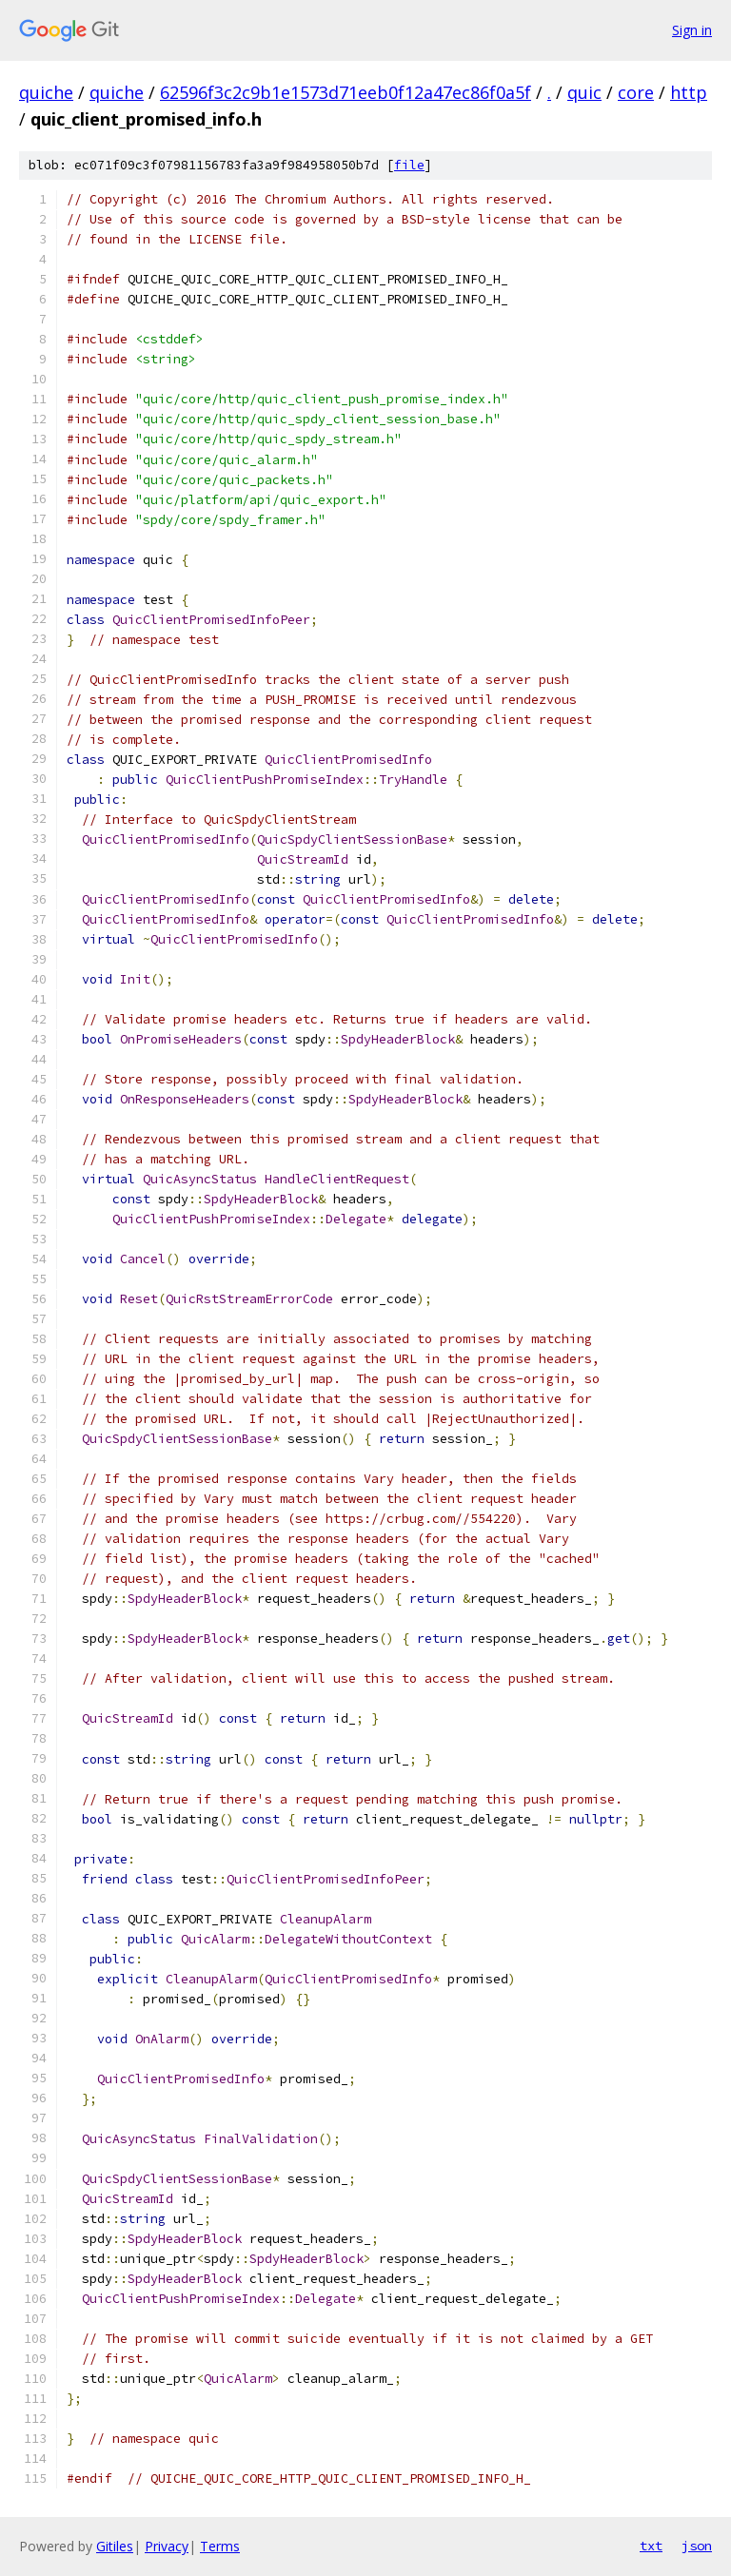 Image resolution: width=731 pixels, height=2576 pixels. Describe the element at coordinates (220, 2546) in the screenshot. I see `Terms` at that location.